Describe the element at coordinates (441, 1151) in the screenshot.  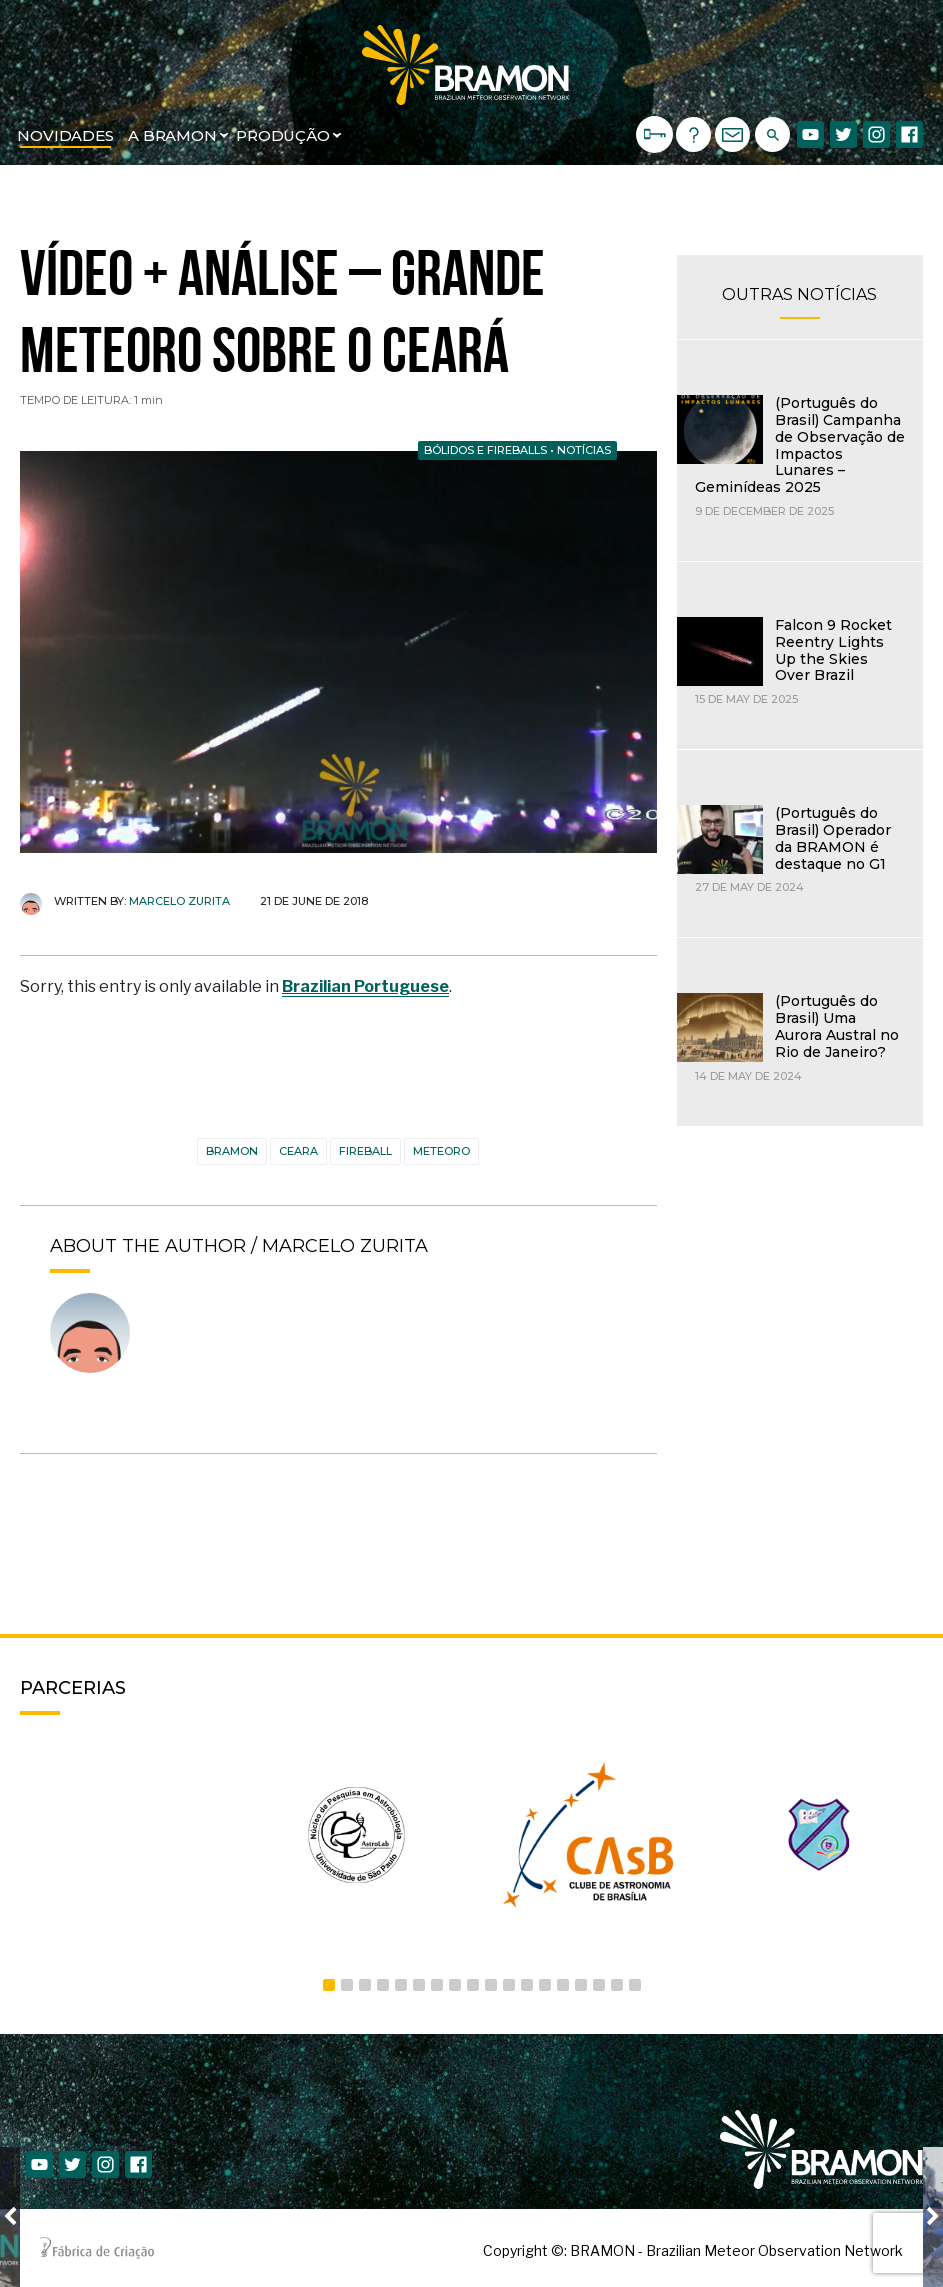
I see `meteoro` at that location.